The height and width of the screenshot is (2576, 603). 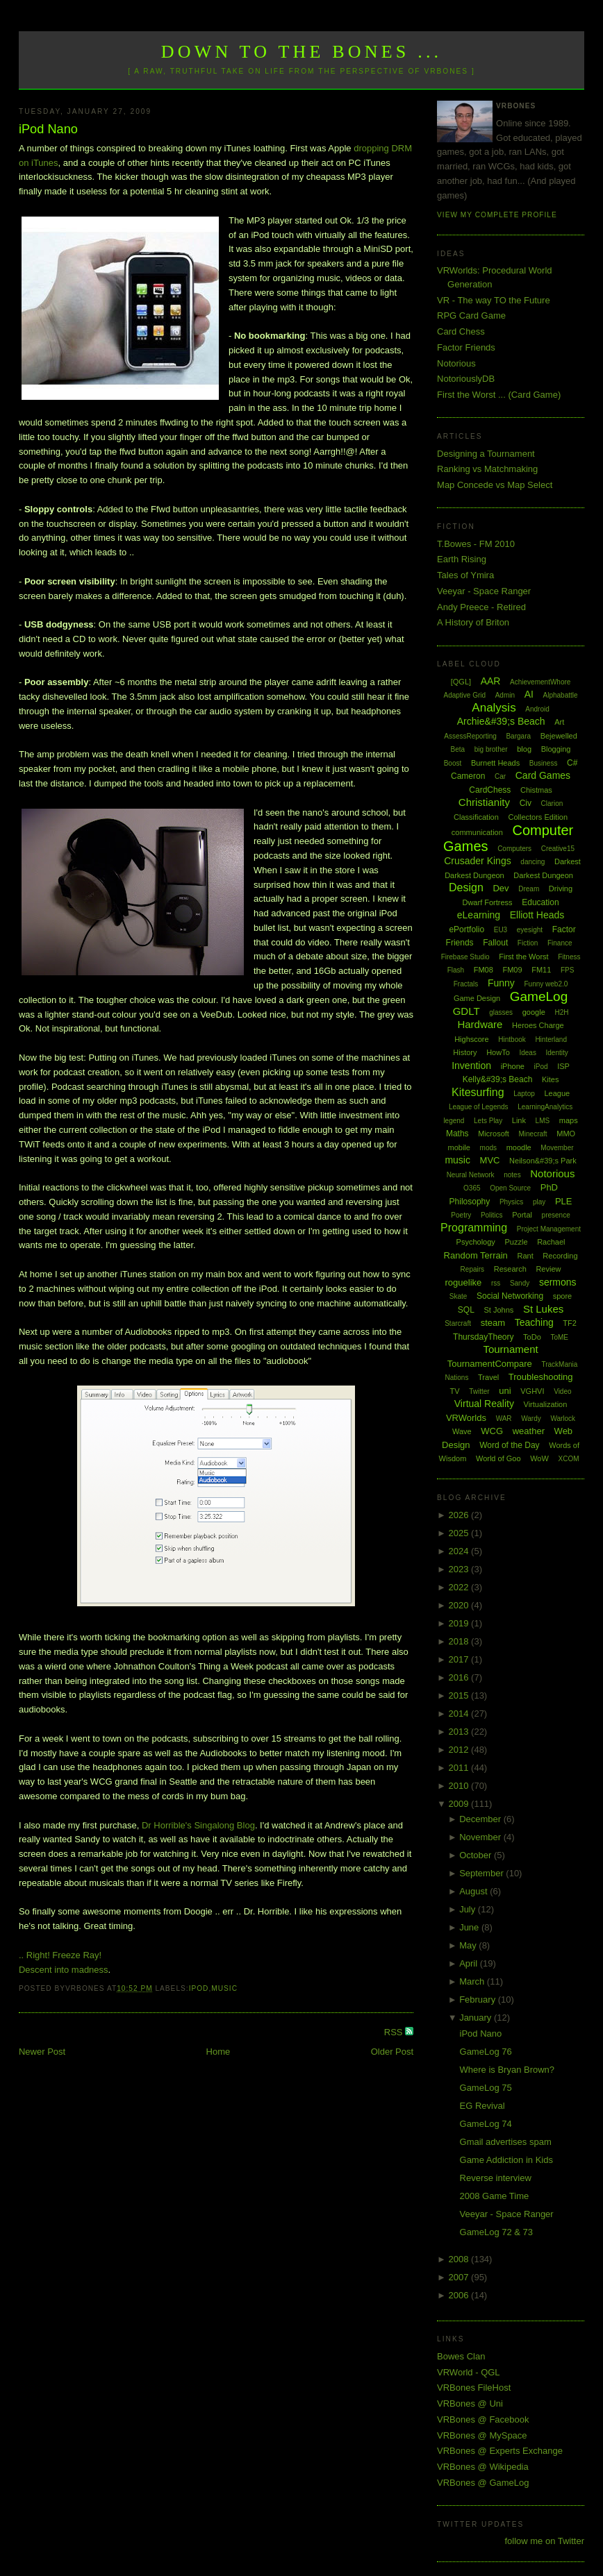 What do you see at coordinates (511, 1039) in the screenshot?
I see `Hintbook` at bounding box center [511, 1039].